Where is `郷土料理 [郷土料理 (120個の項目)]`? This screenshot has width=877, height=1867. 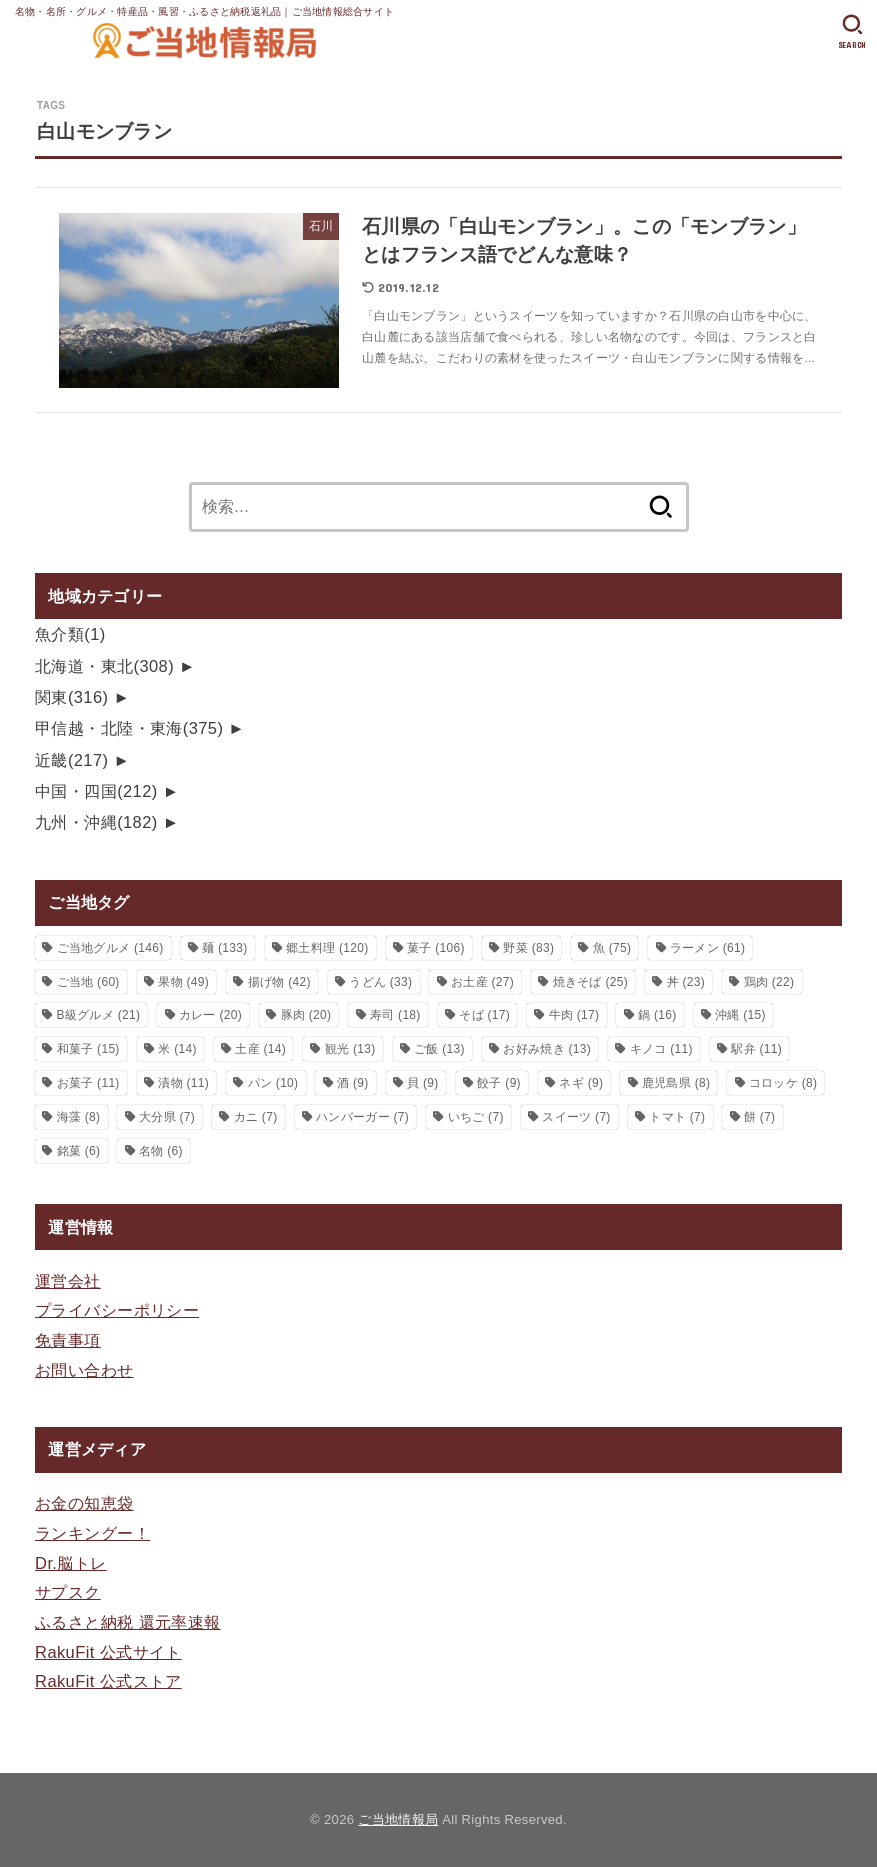
郷土料理 [郷土料理 (120個の項目)] is located at coordinates (327, 948).